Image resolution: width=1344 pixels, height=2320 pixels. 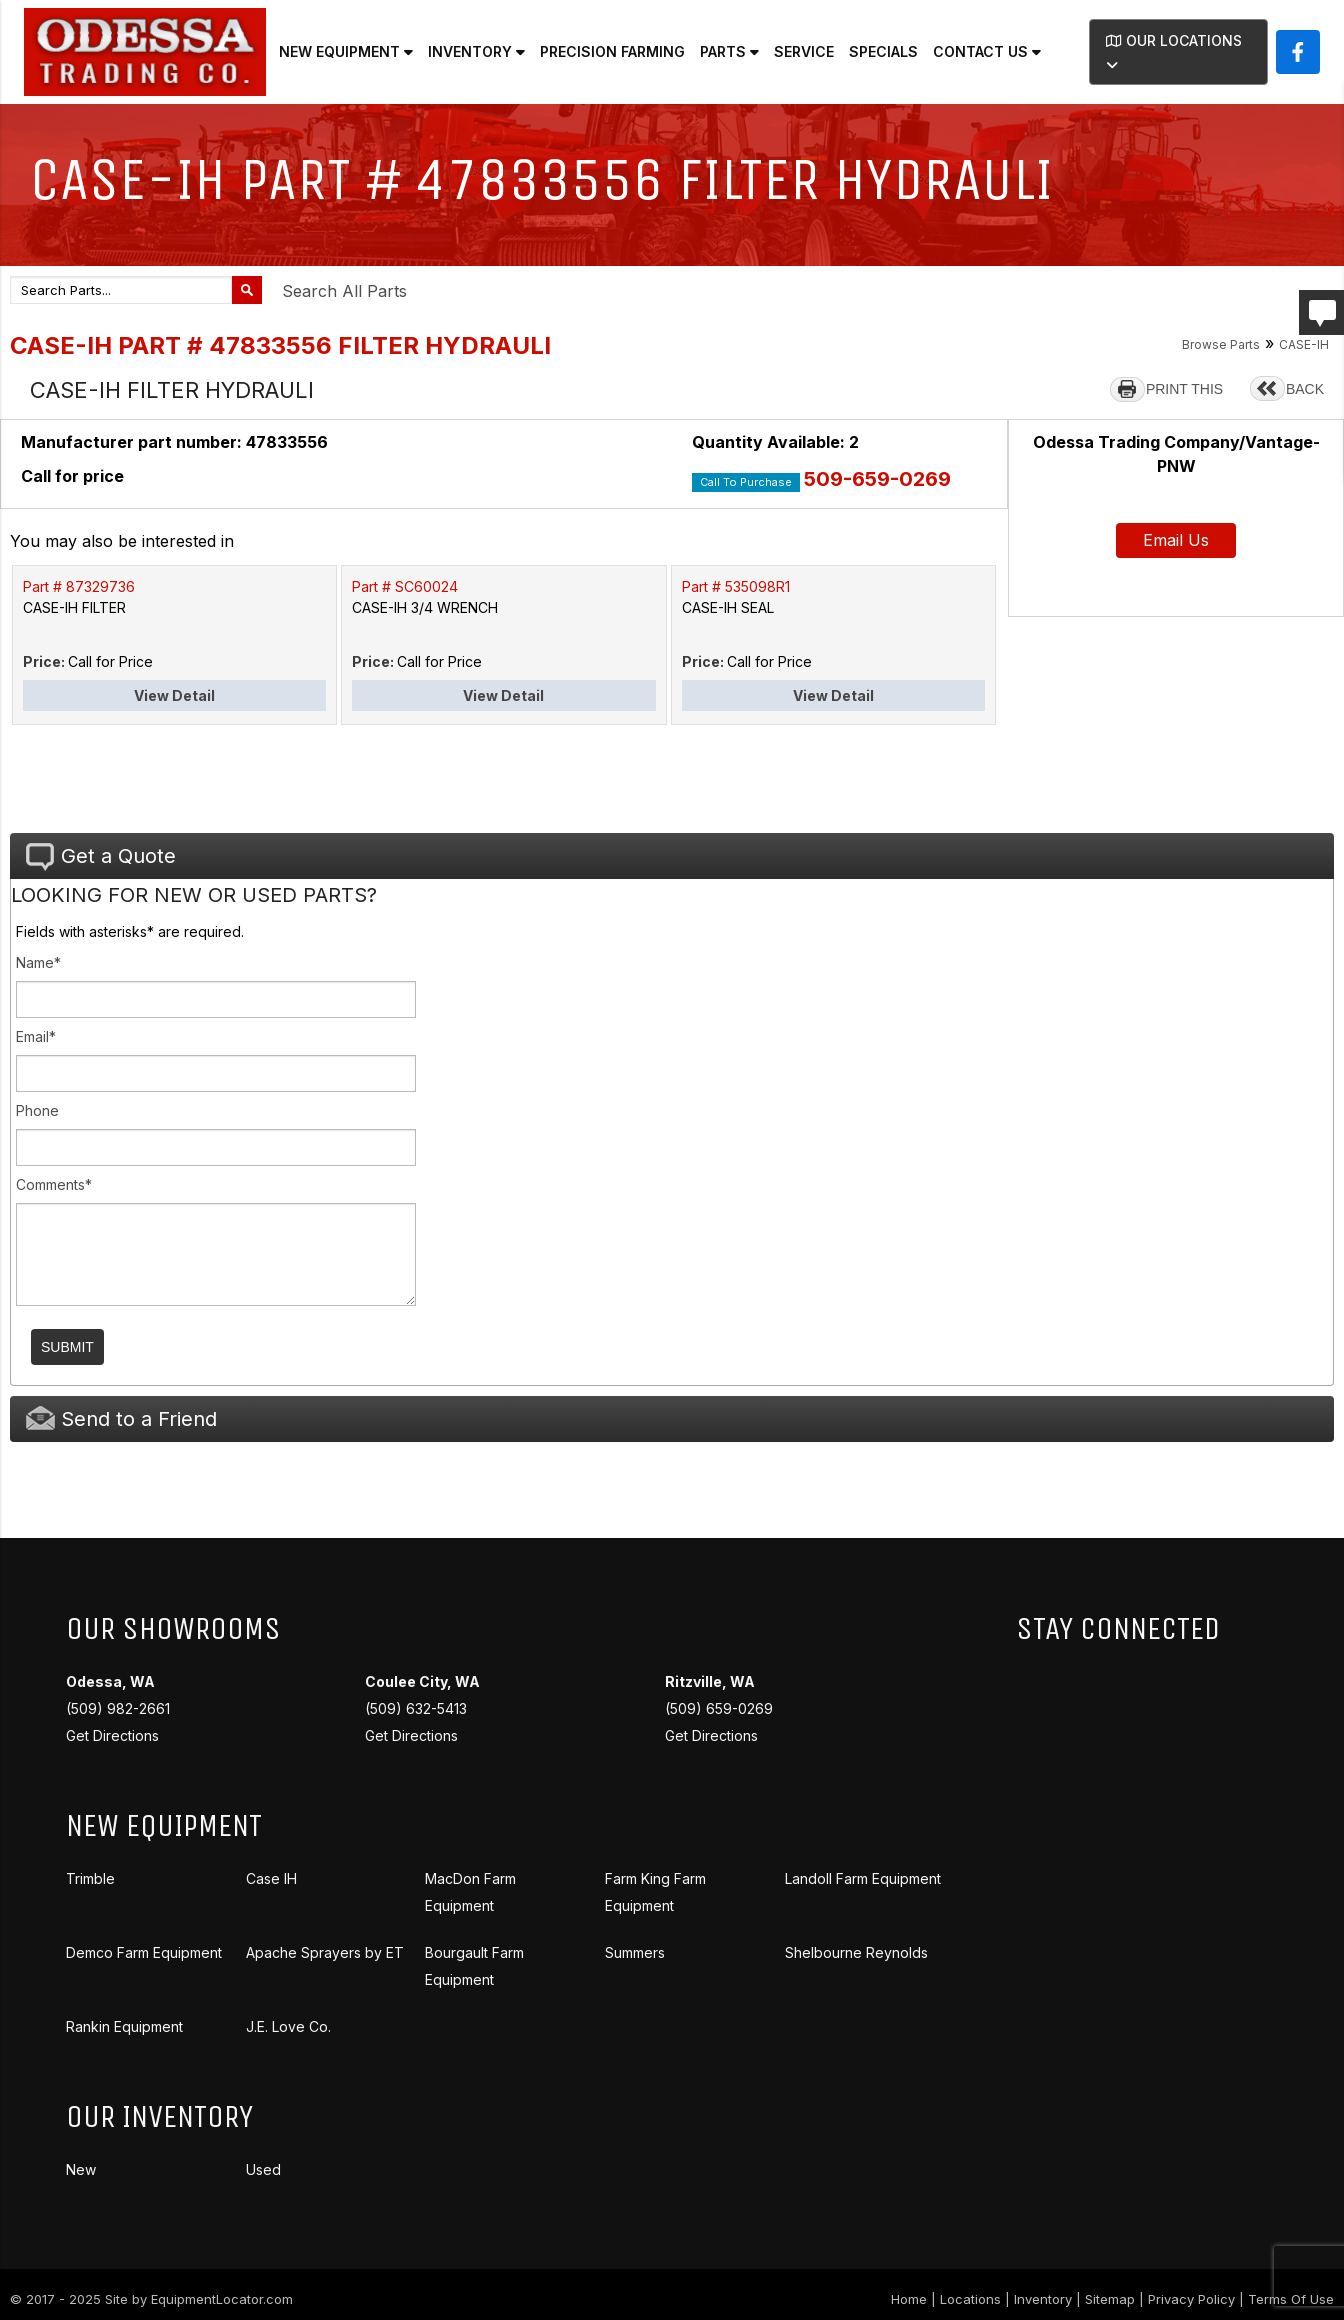 I want to click on Precision Farming, so click(x=612, y=51).